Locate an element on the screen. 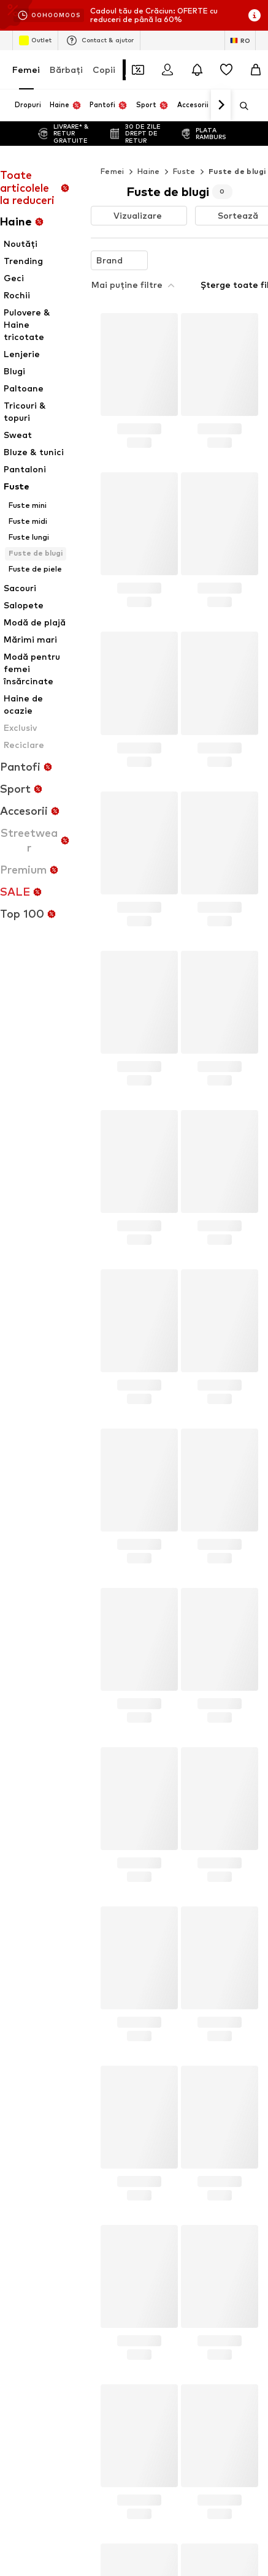 This screenshot has height=2576, width=268. Femei is located at coordinates (26, 69).